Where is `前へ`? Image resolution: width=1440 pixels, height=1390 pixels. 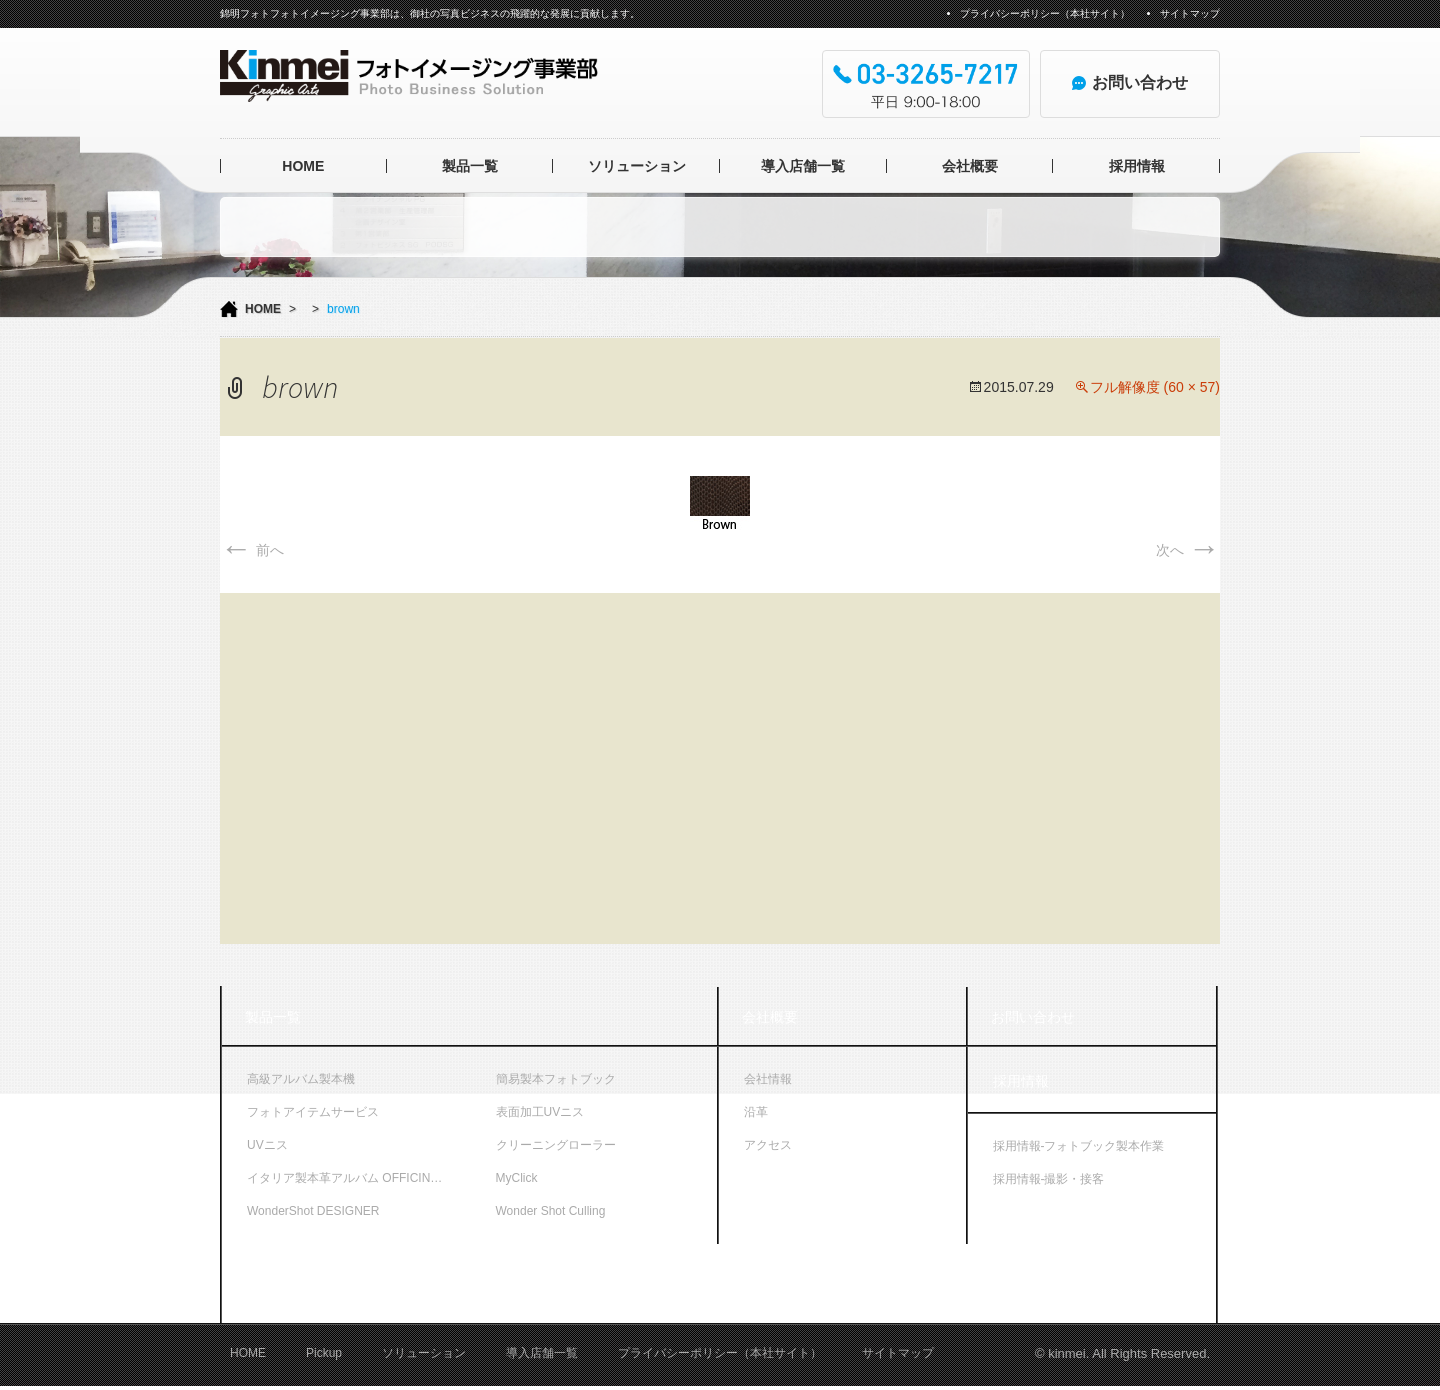
前へ is located at coordinates (252, 550).